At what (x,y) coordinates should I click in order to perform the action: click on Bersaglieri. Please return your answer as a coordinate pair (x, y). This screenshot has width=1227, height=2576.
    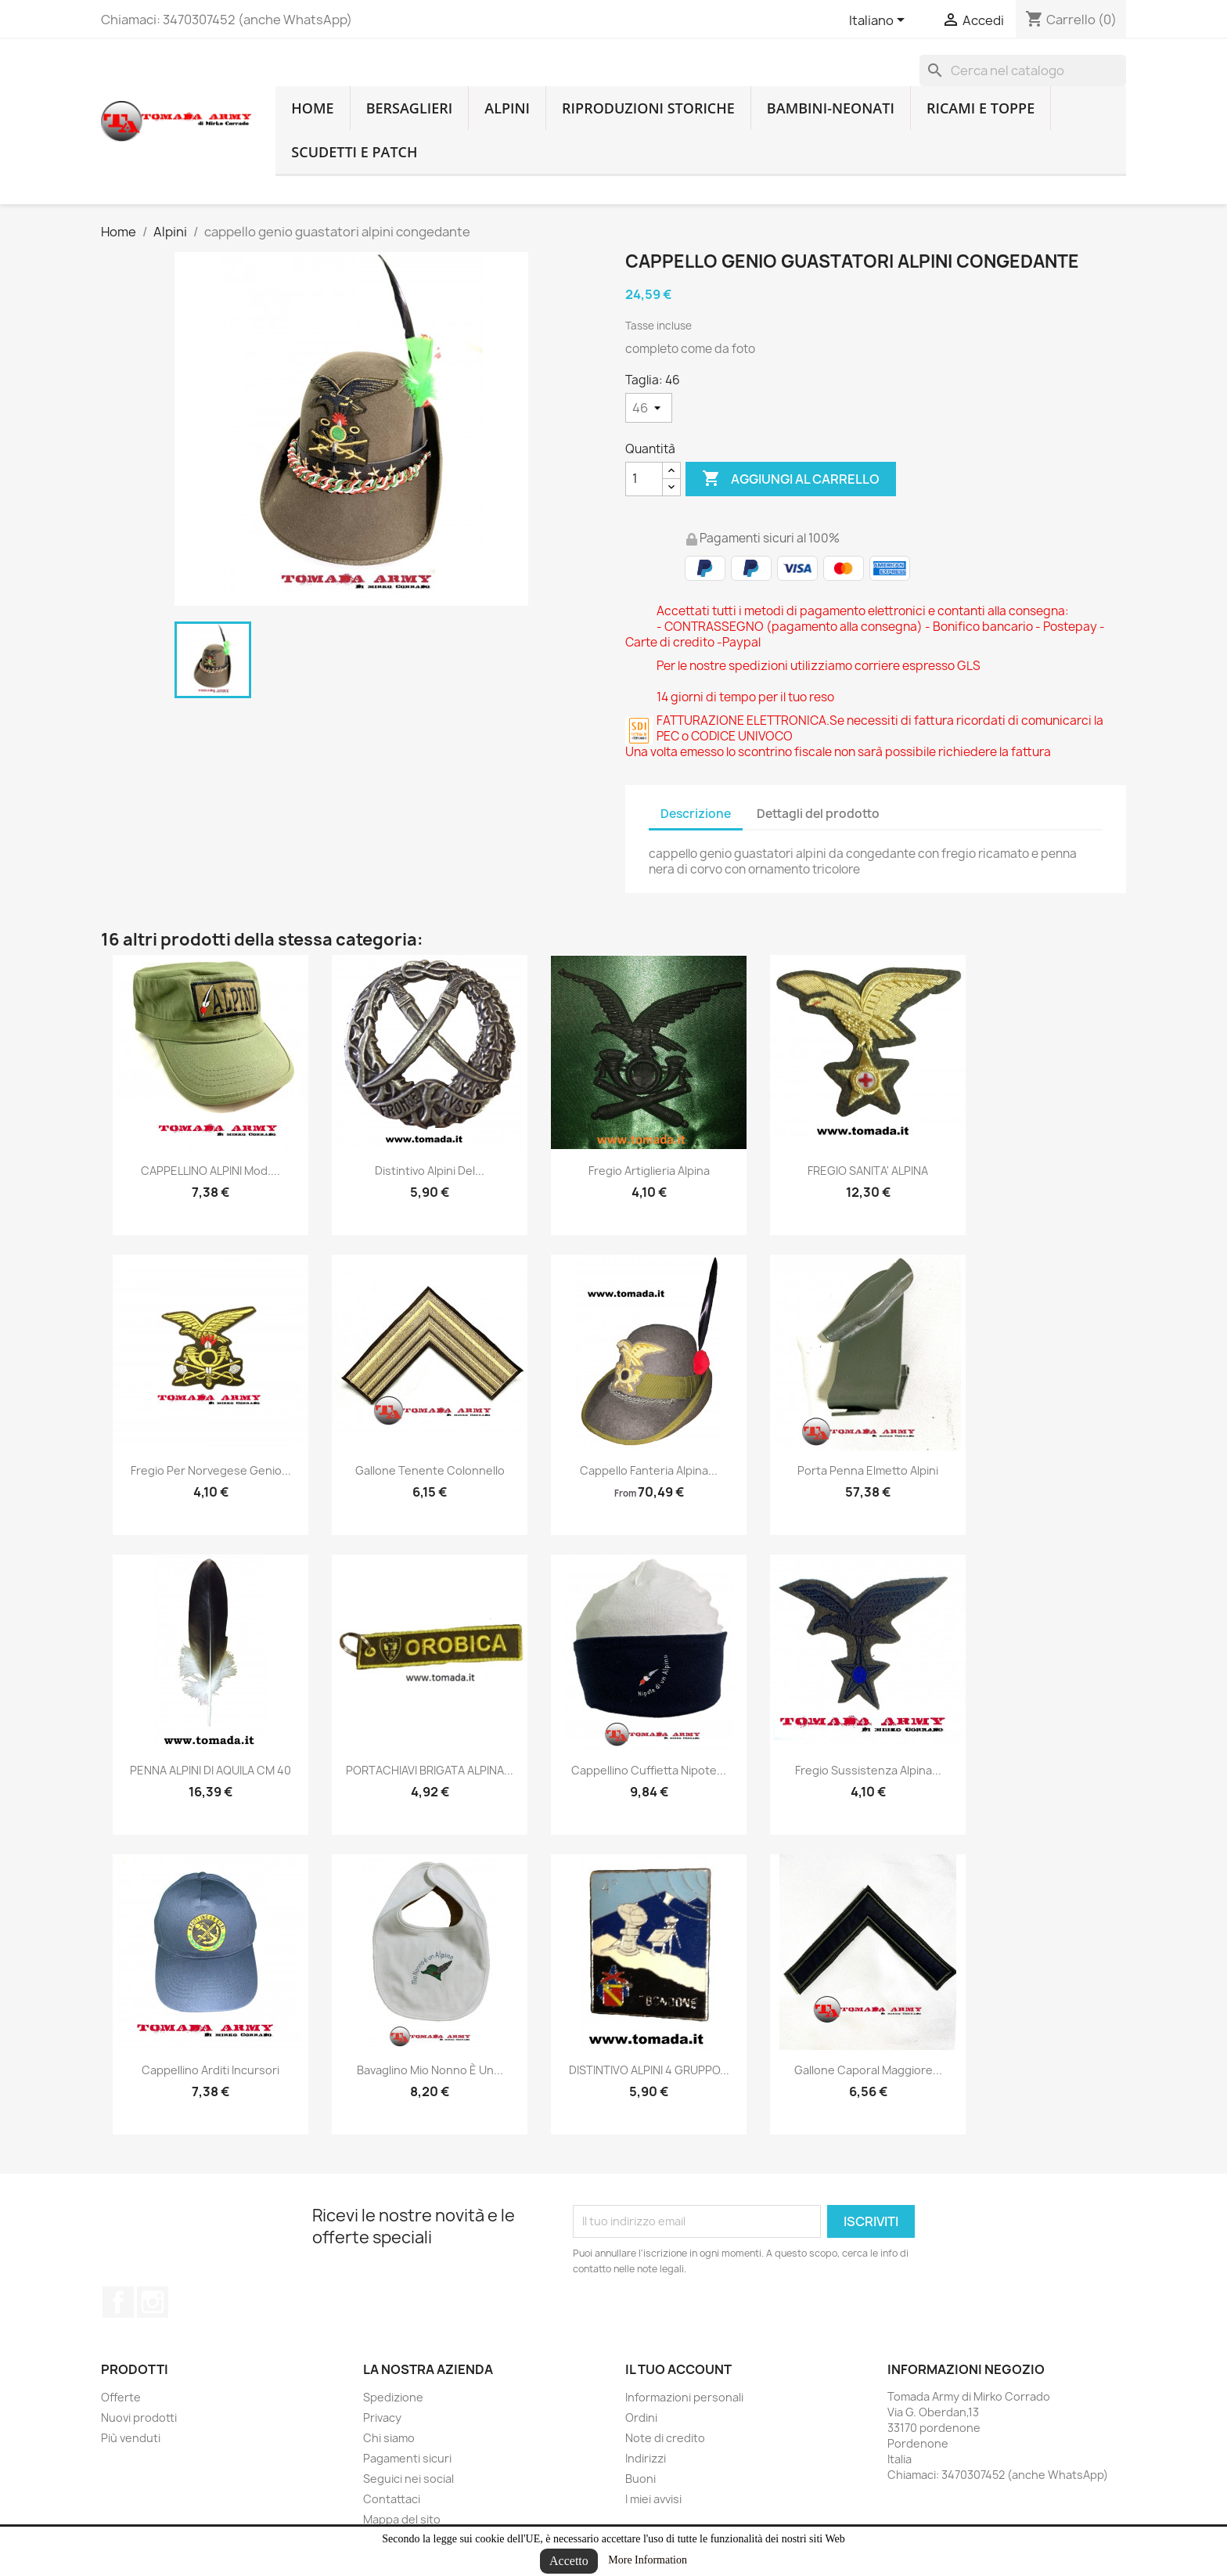
    Looking at the image, I should click on (409, 108).